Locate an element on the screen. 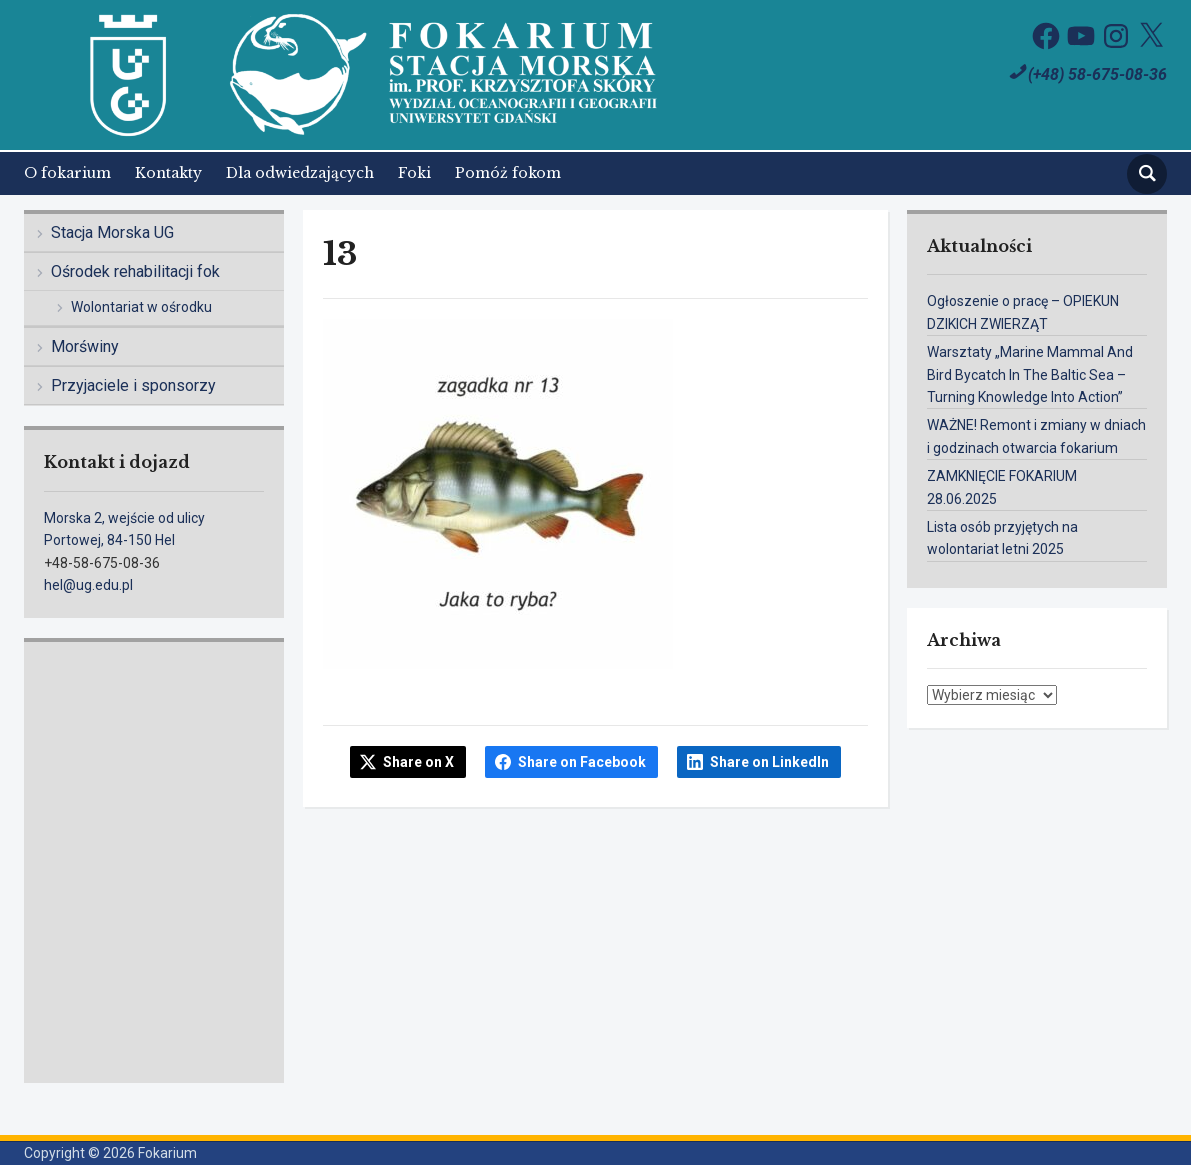  Foki is located at coordinates (414, 173).